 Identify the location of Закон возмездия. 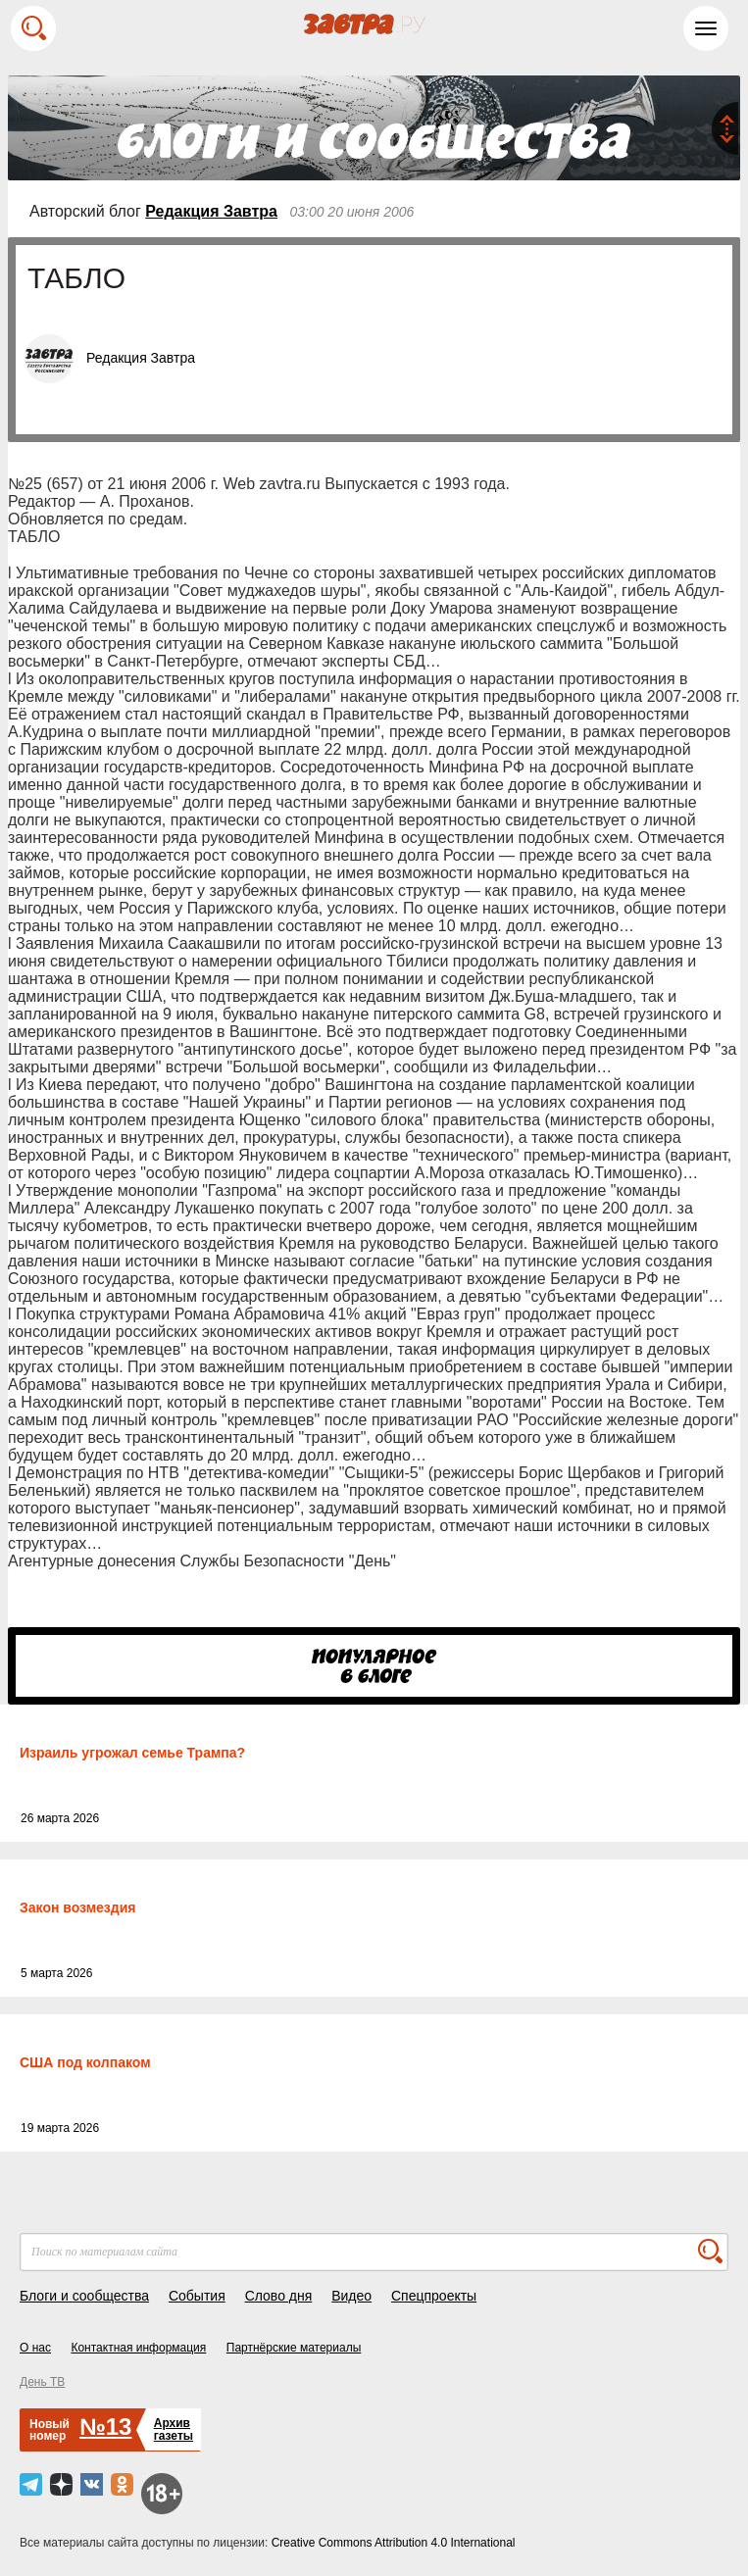
(77, 1907).